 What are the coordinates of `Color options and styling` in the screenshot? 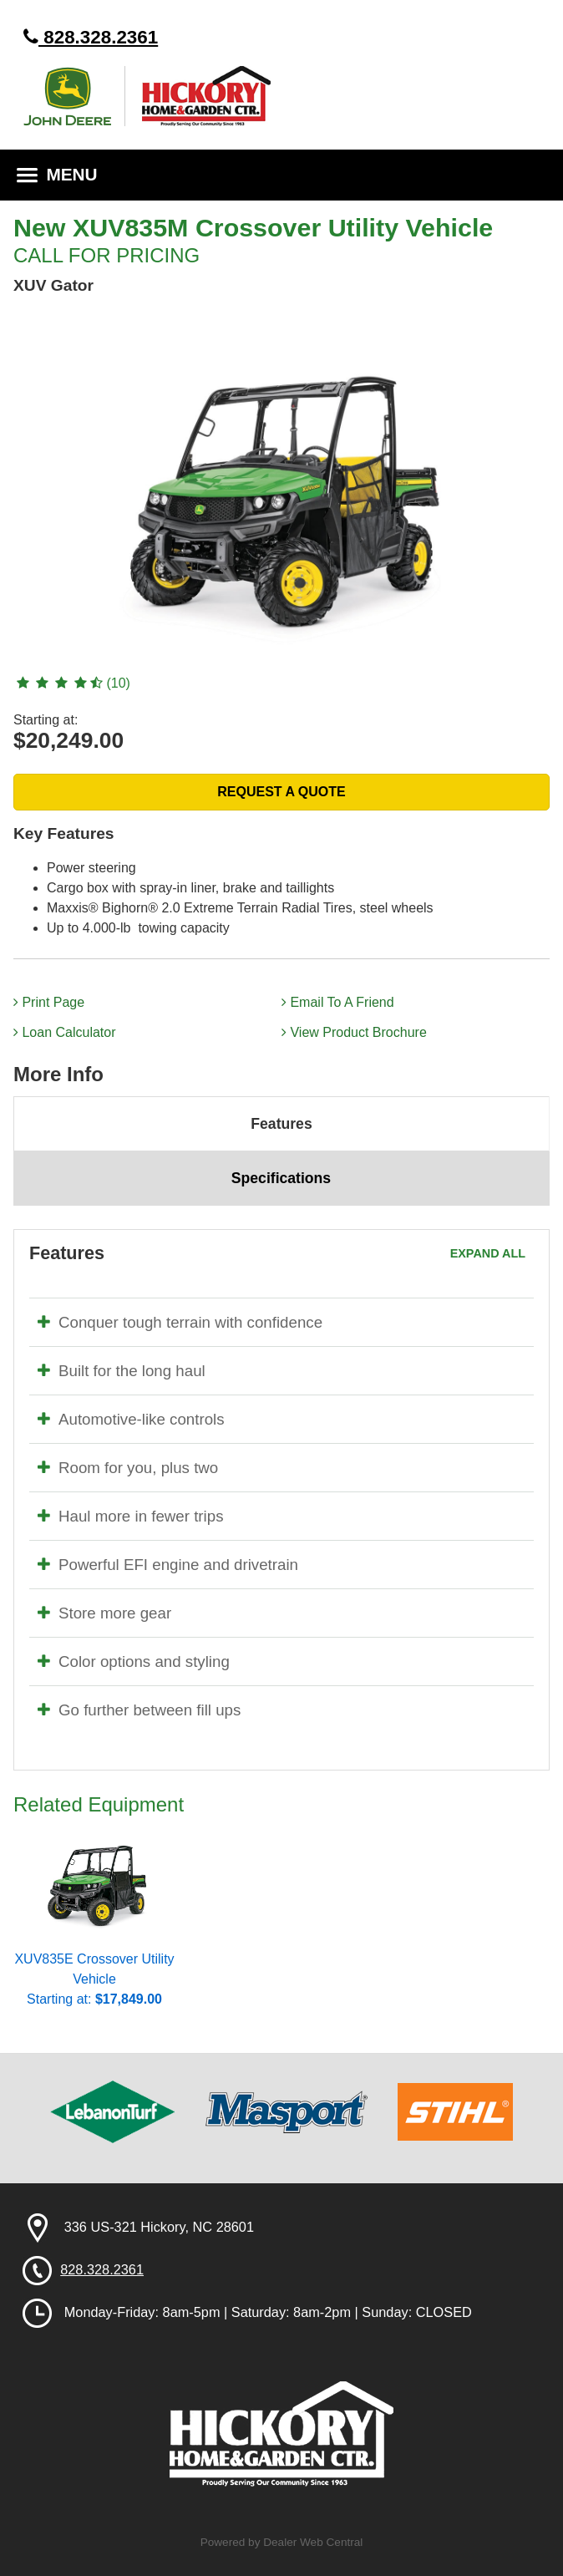 It's located at (134, 1661).